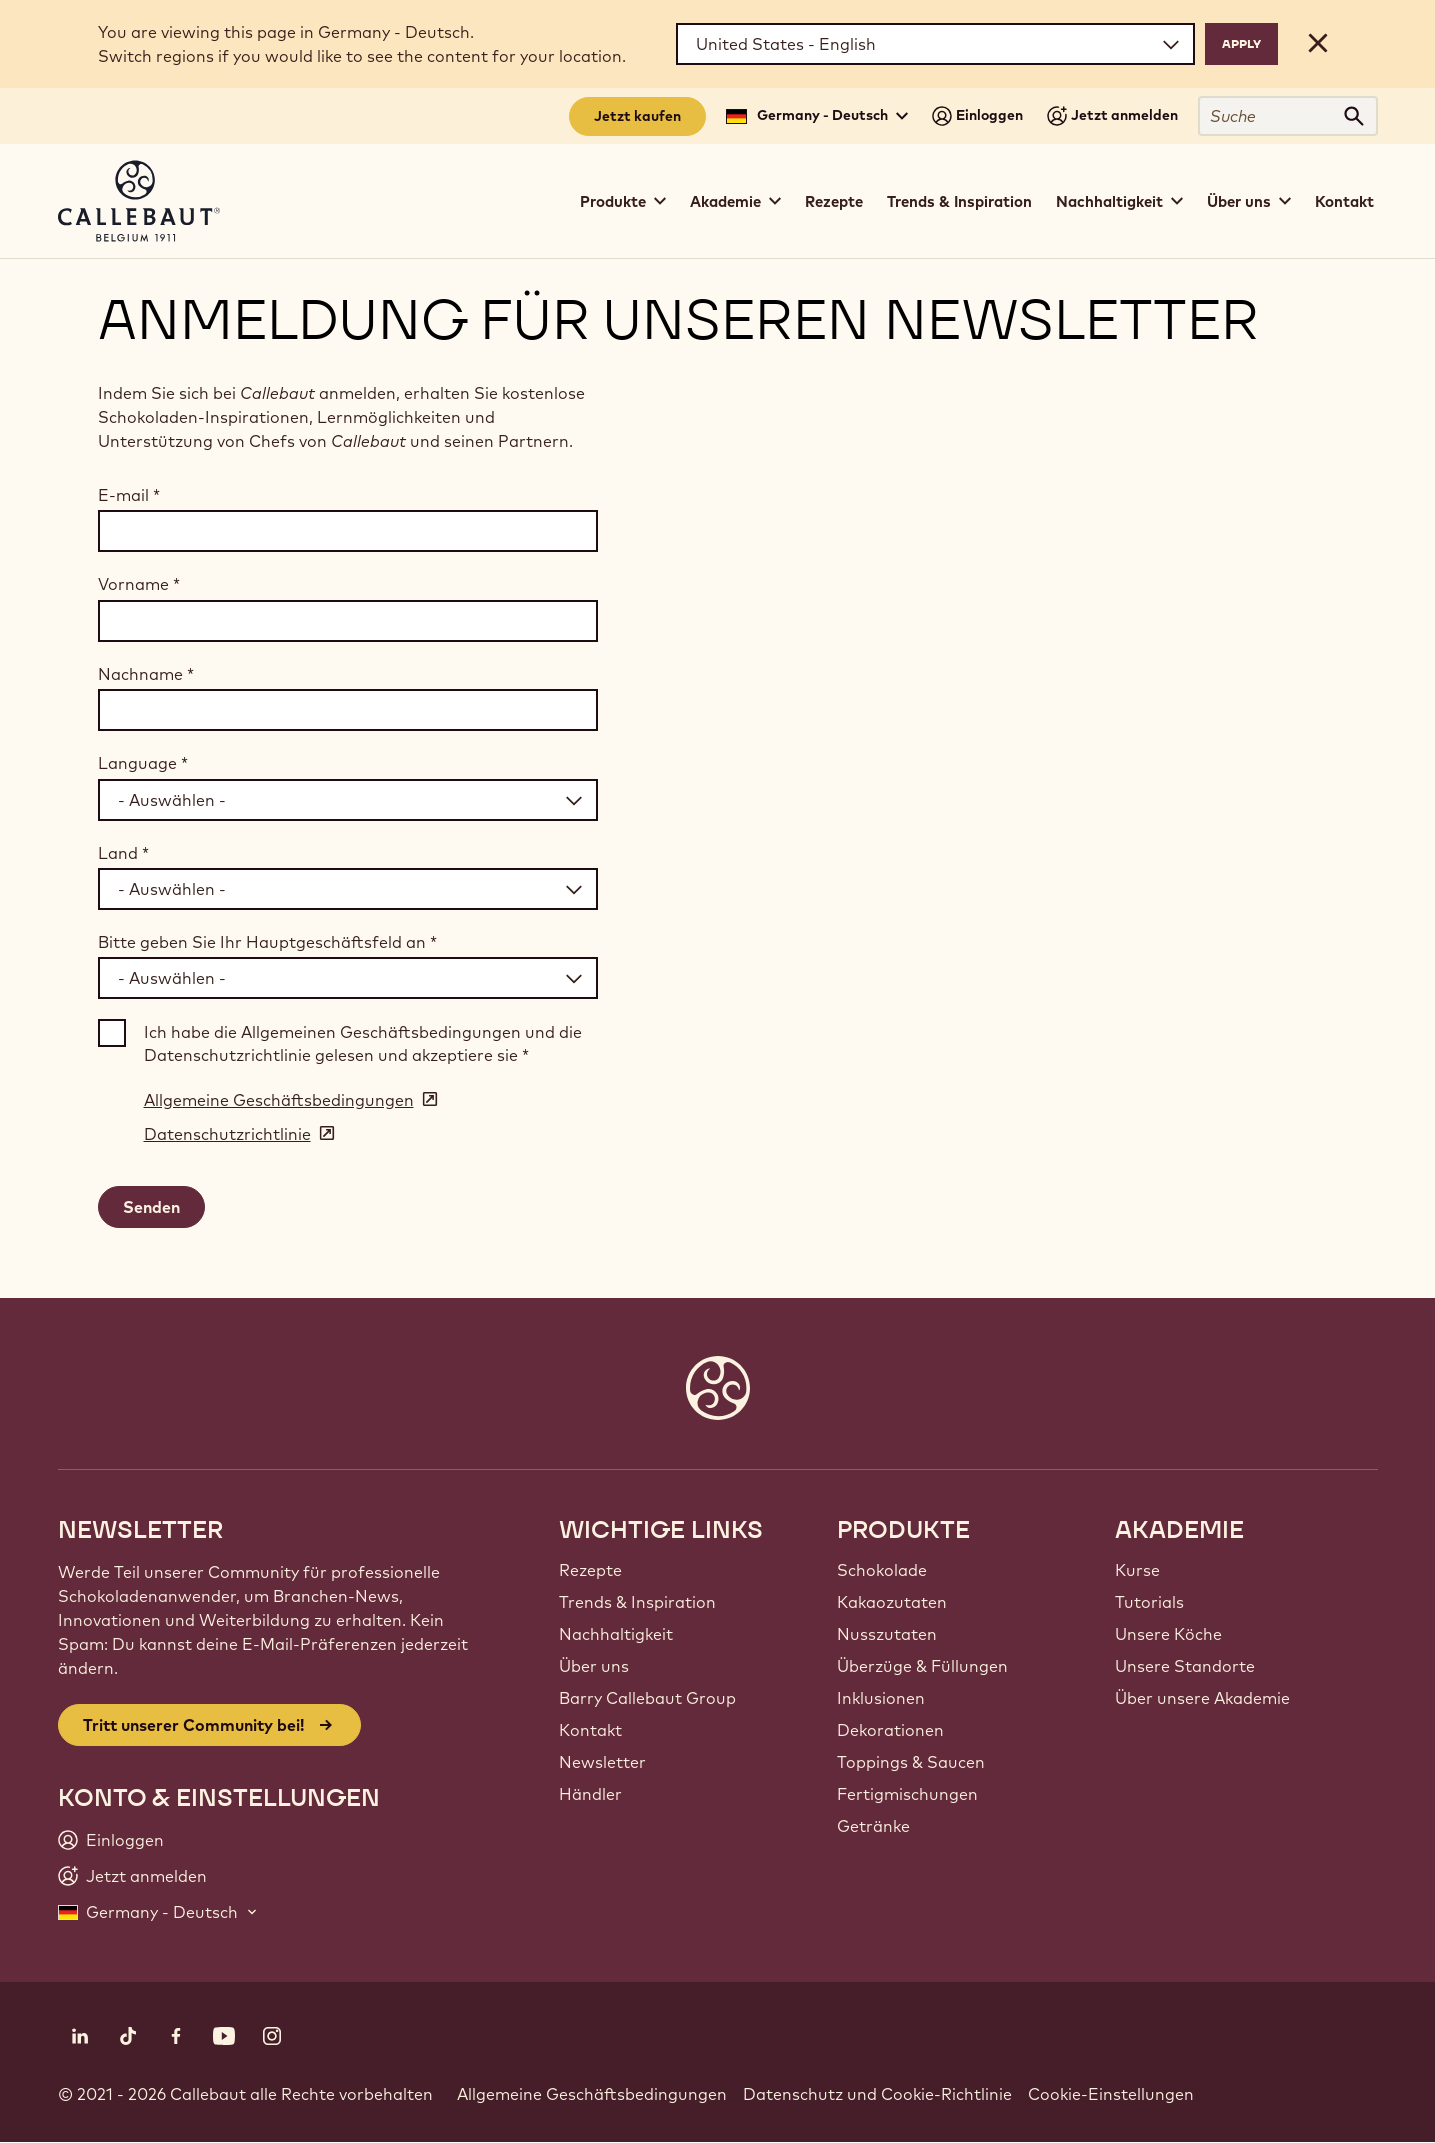 Image resolution: width=1435 pixels, height=2143 pixels. What do you see at coordinates (907, 1794) in the screenshot?
I see `Fertigmischungen` at bounding box center [907, 1794].